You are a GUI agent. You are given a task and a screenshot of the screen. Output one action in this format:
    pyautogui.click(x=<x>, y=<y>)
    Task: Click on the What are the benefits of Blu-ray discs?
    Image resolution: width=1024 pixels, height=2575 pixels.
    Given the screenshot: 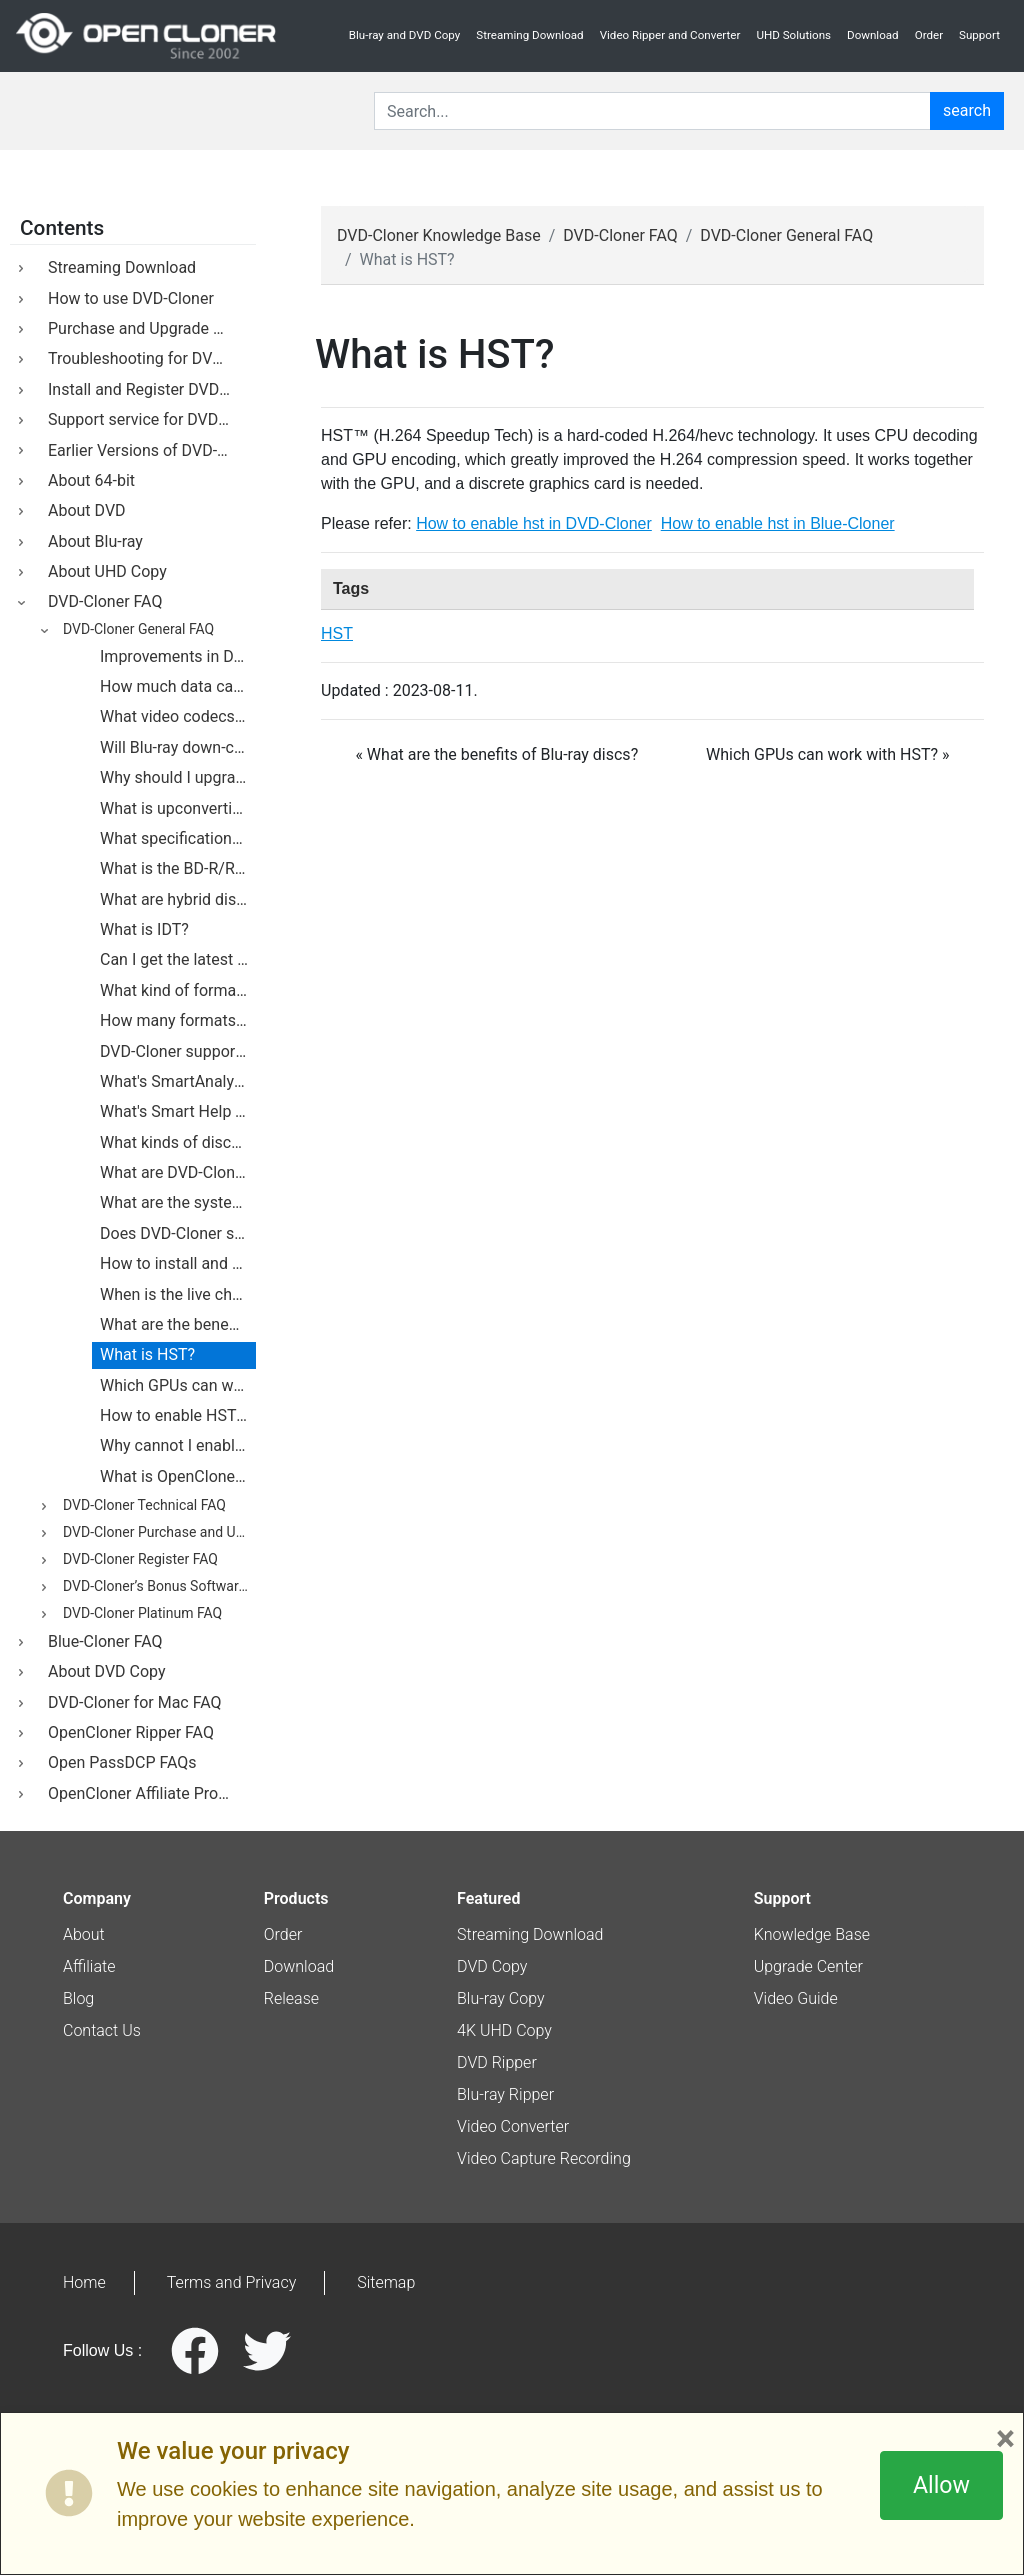 What is the action you would take?
    pyautogui.click(x=178, y=1324)
    